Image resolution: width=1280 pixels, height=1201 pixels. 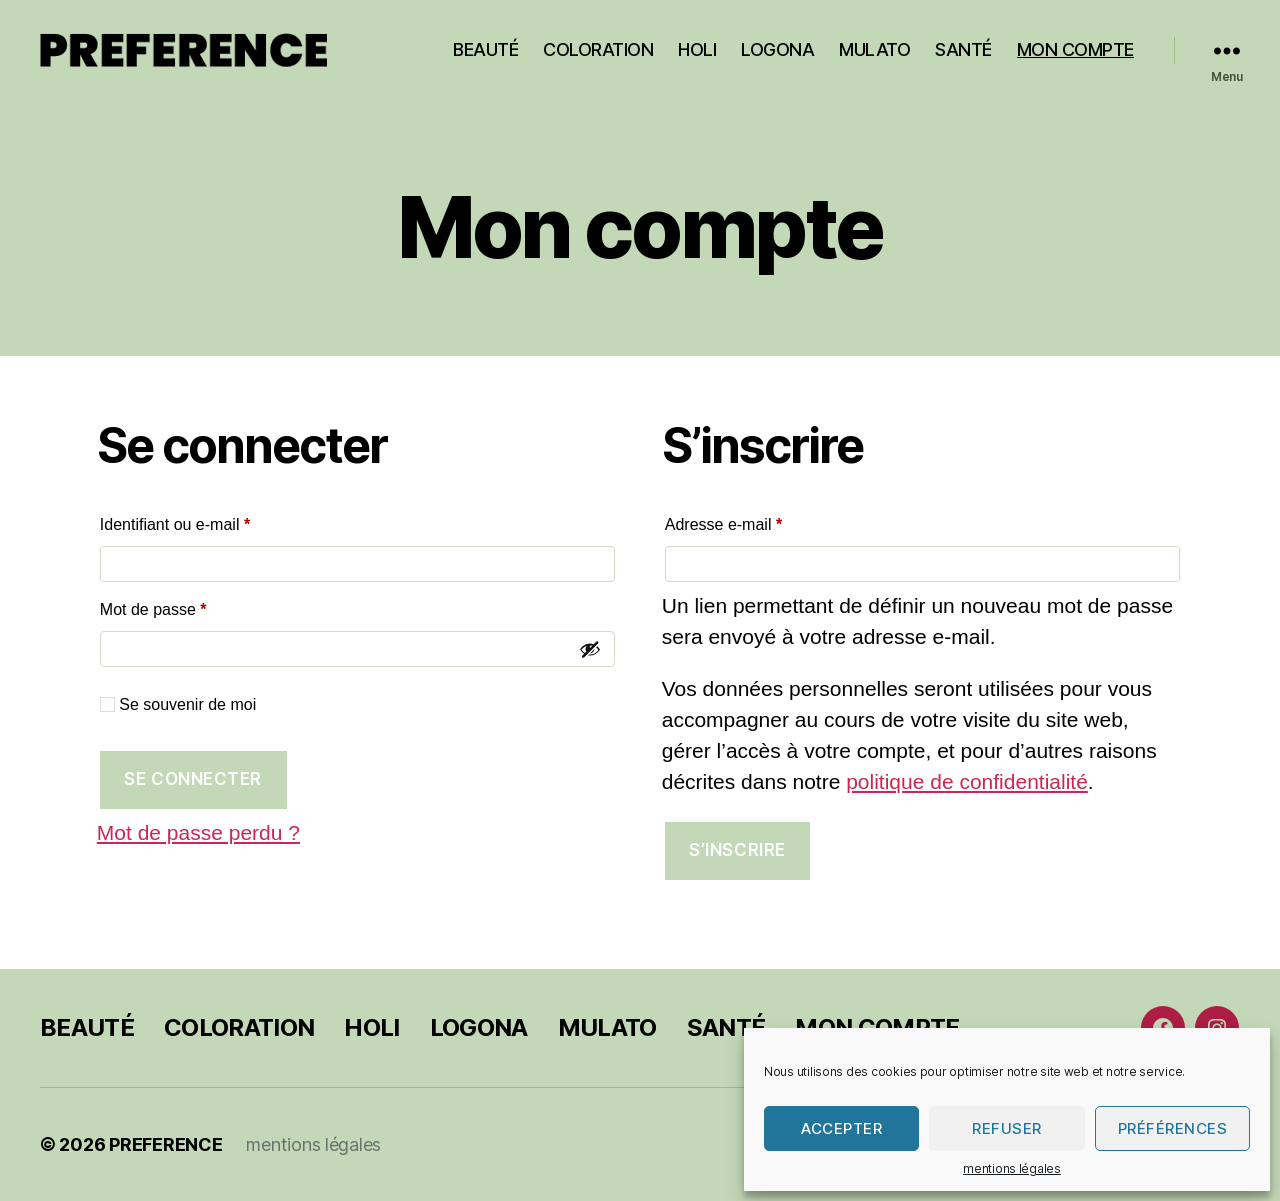 I want to click on Se connecter, so click(x=193, y=779).